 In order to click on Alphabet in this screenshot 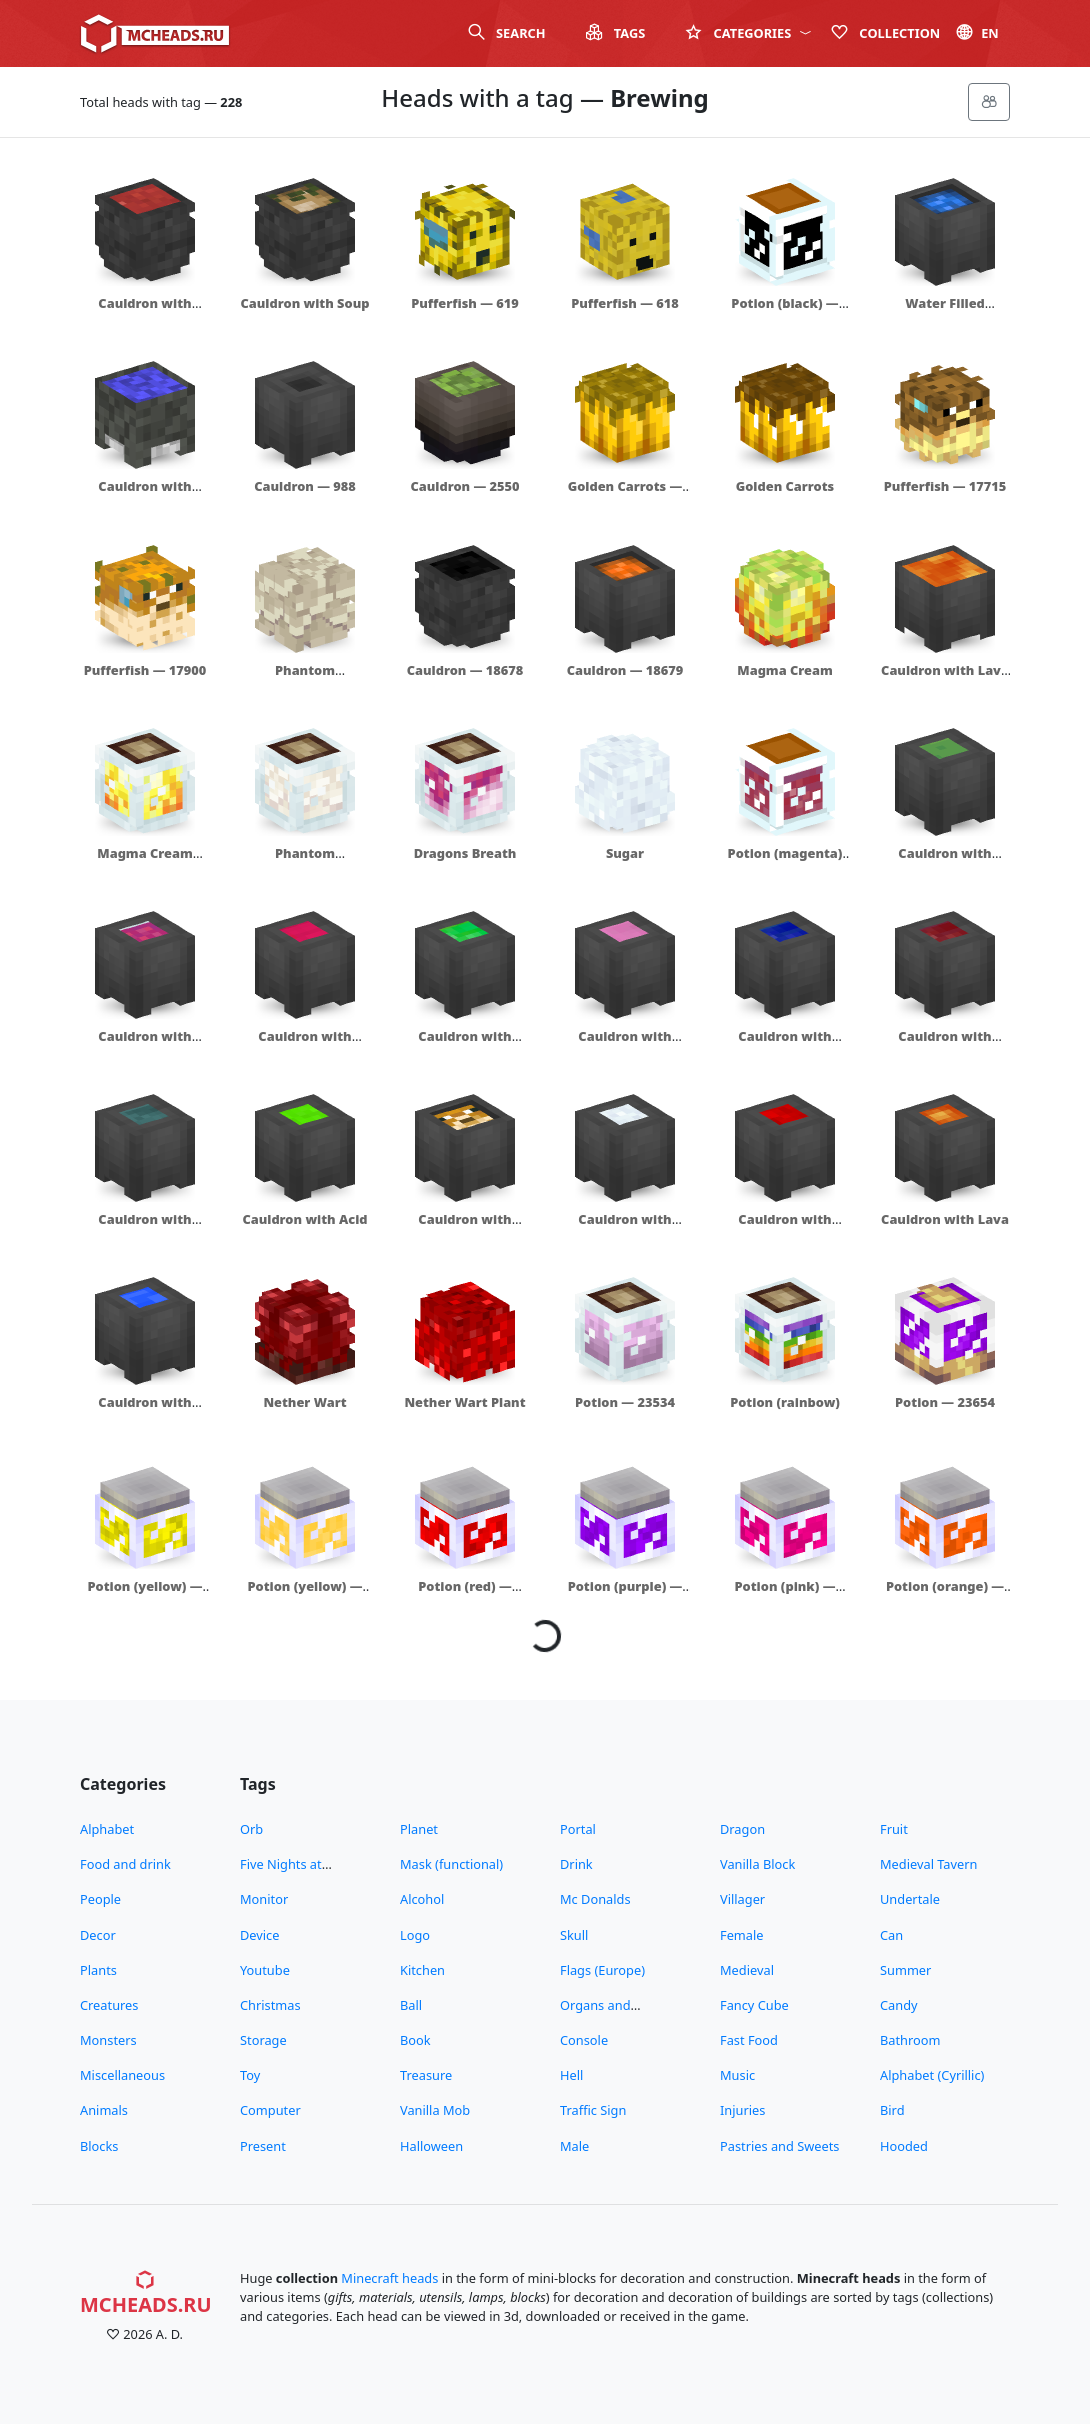, I will do `click(107, 1829)`.